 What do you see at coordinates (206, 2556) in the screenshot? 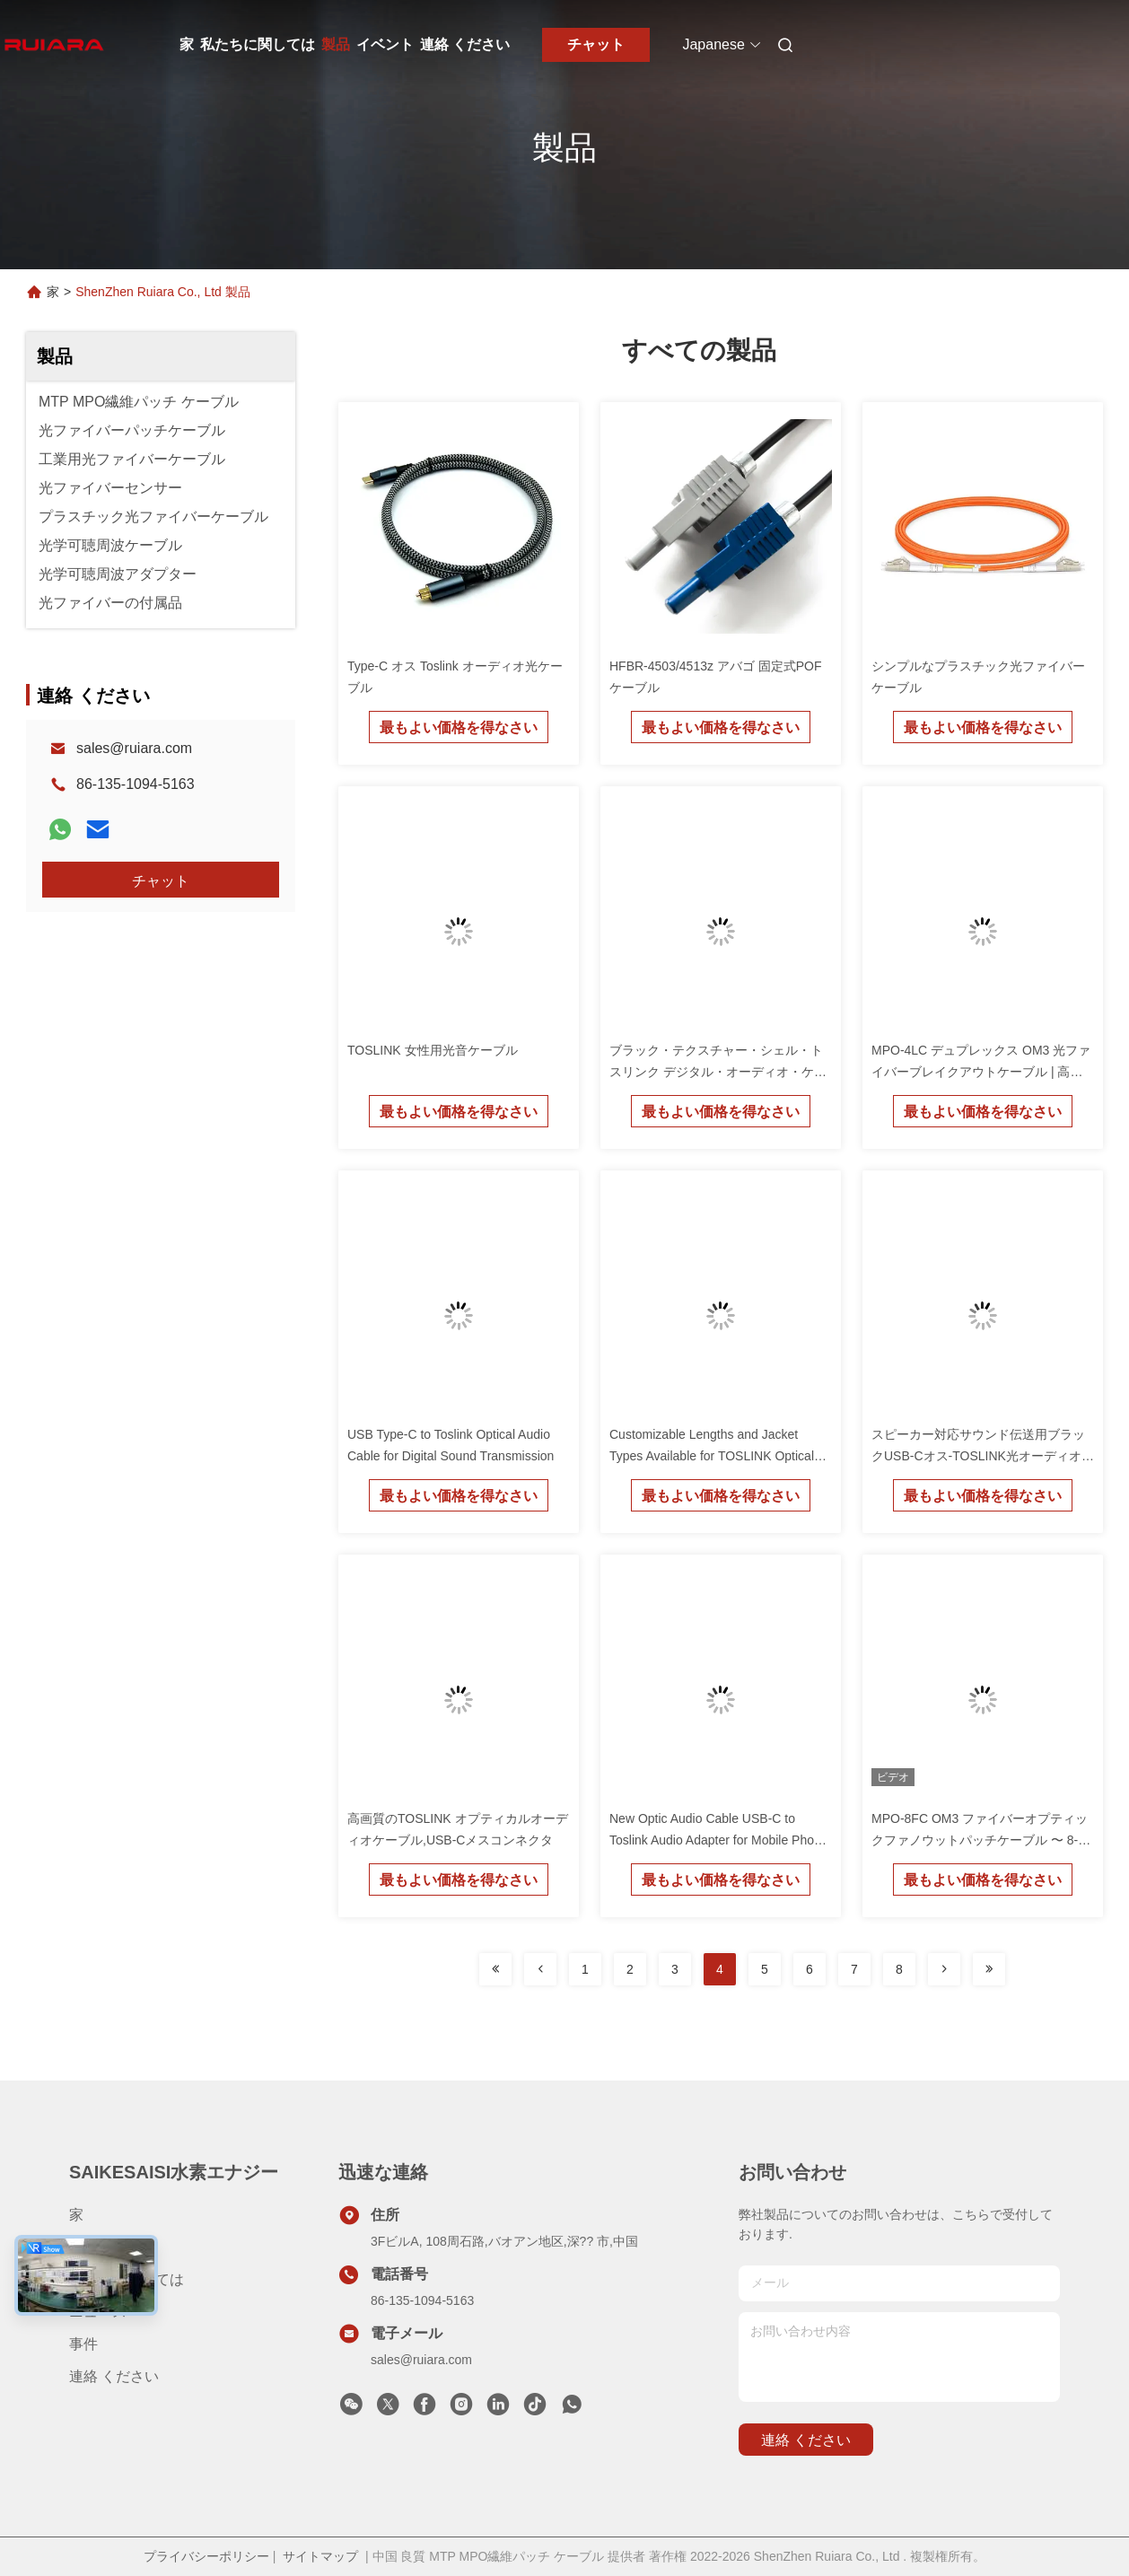
I see `プライバシーポリシー` at bounding box center [206, 2556].